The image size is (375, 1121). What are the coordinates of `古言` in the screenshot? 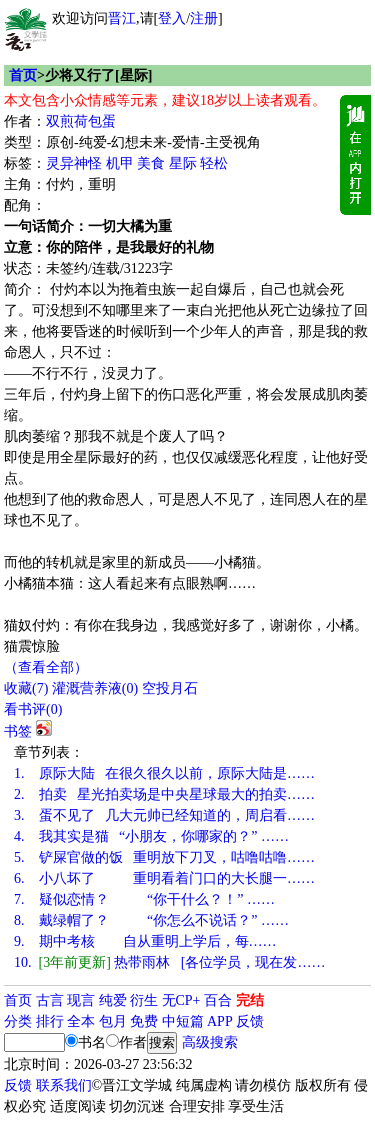 It's located at (50, 1000).